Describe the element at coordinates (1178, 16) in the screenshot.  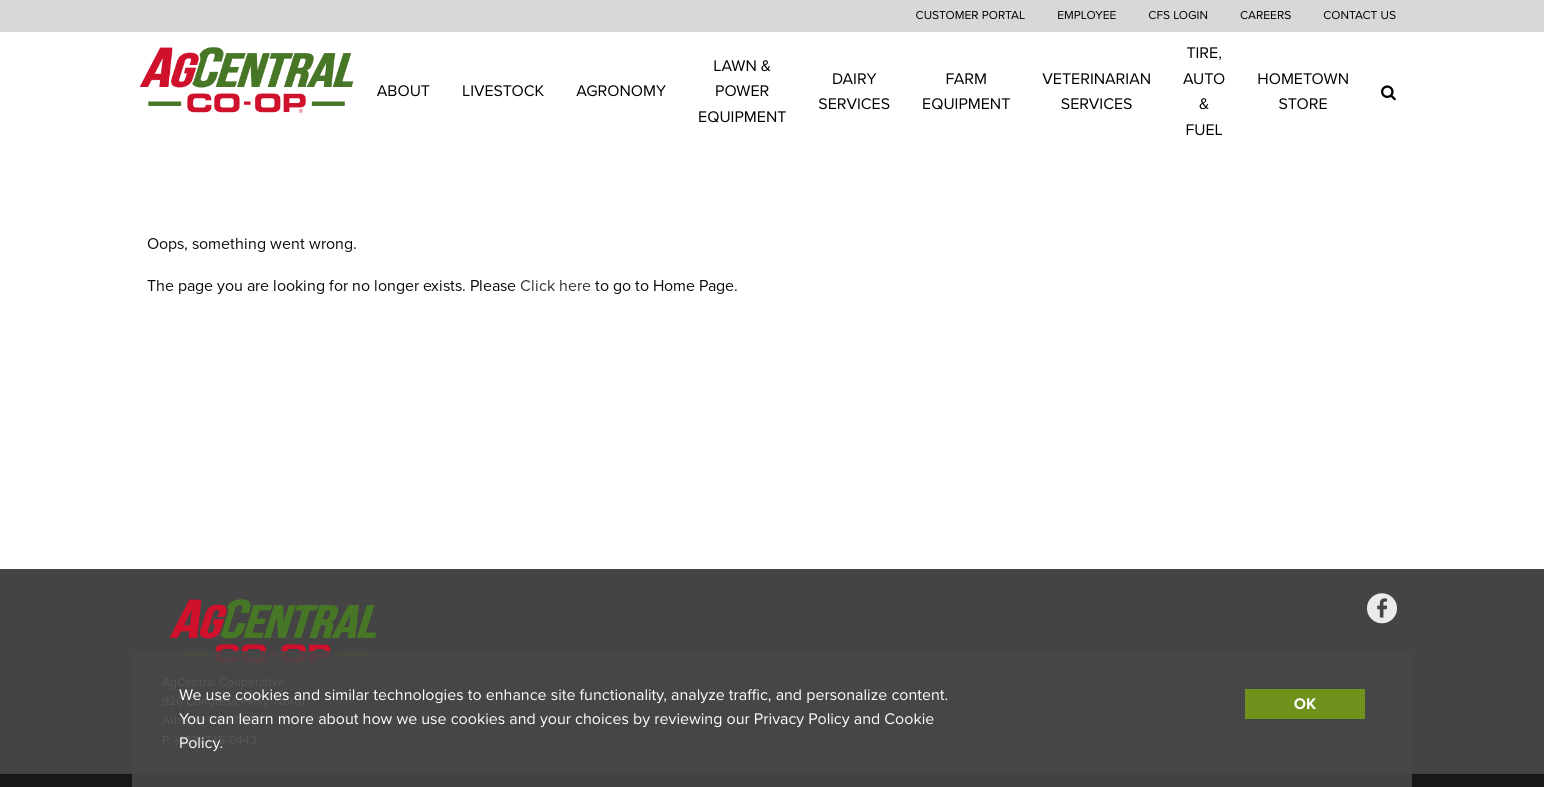
I see `CFS Login` at that location.